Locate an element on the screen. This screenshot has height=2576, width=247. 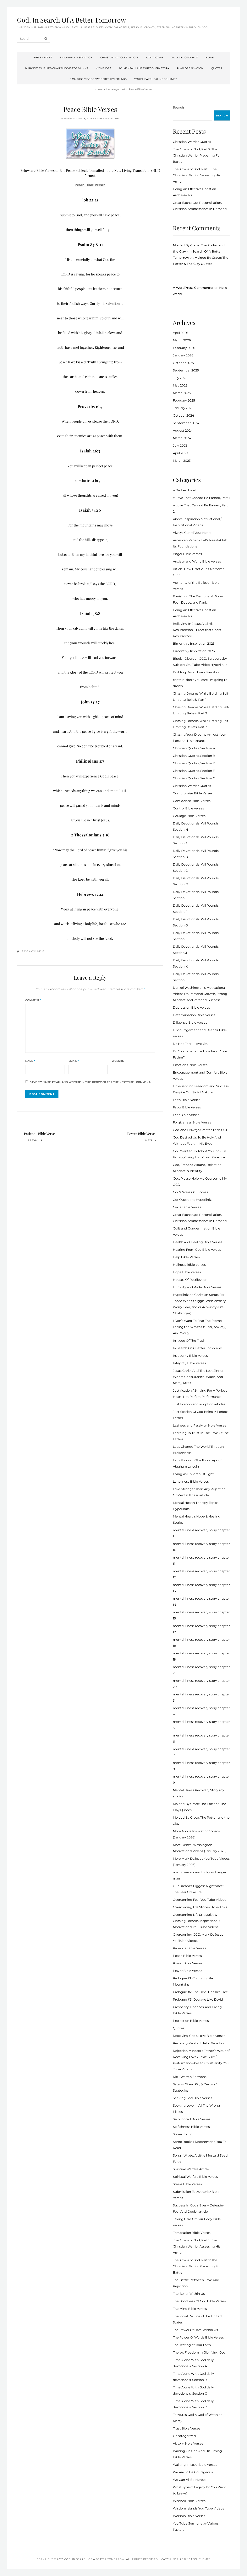
March 2023 is located at coordinates (182, 460).